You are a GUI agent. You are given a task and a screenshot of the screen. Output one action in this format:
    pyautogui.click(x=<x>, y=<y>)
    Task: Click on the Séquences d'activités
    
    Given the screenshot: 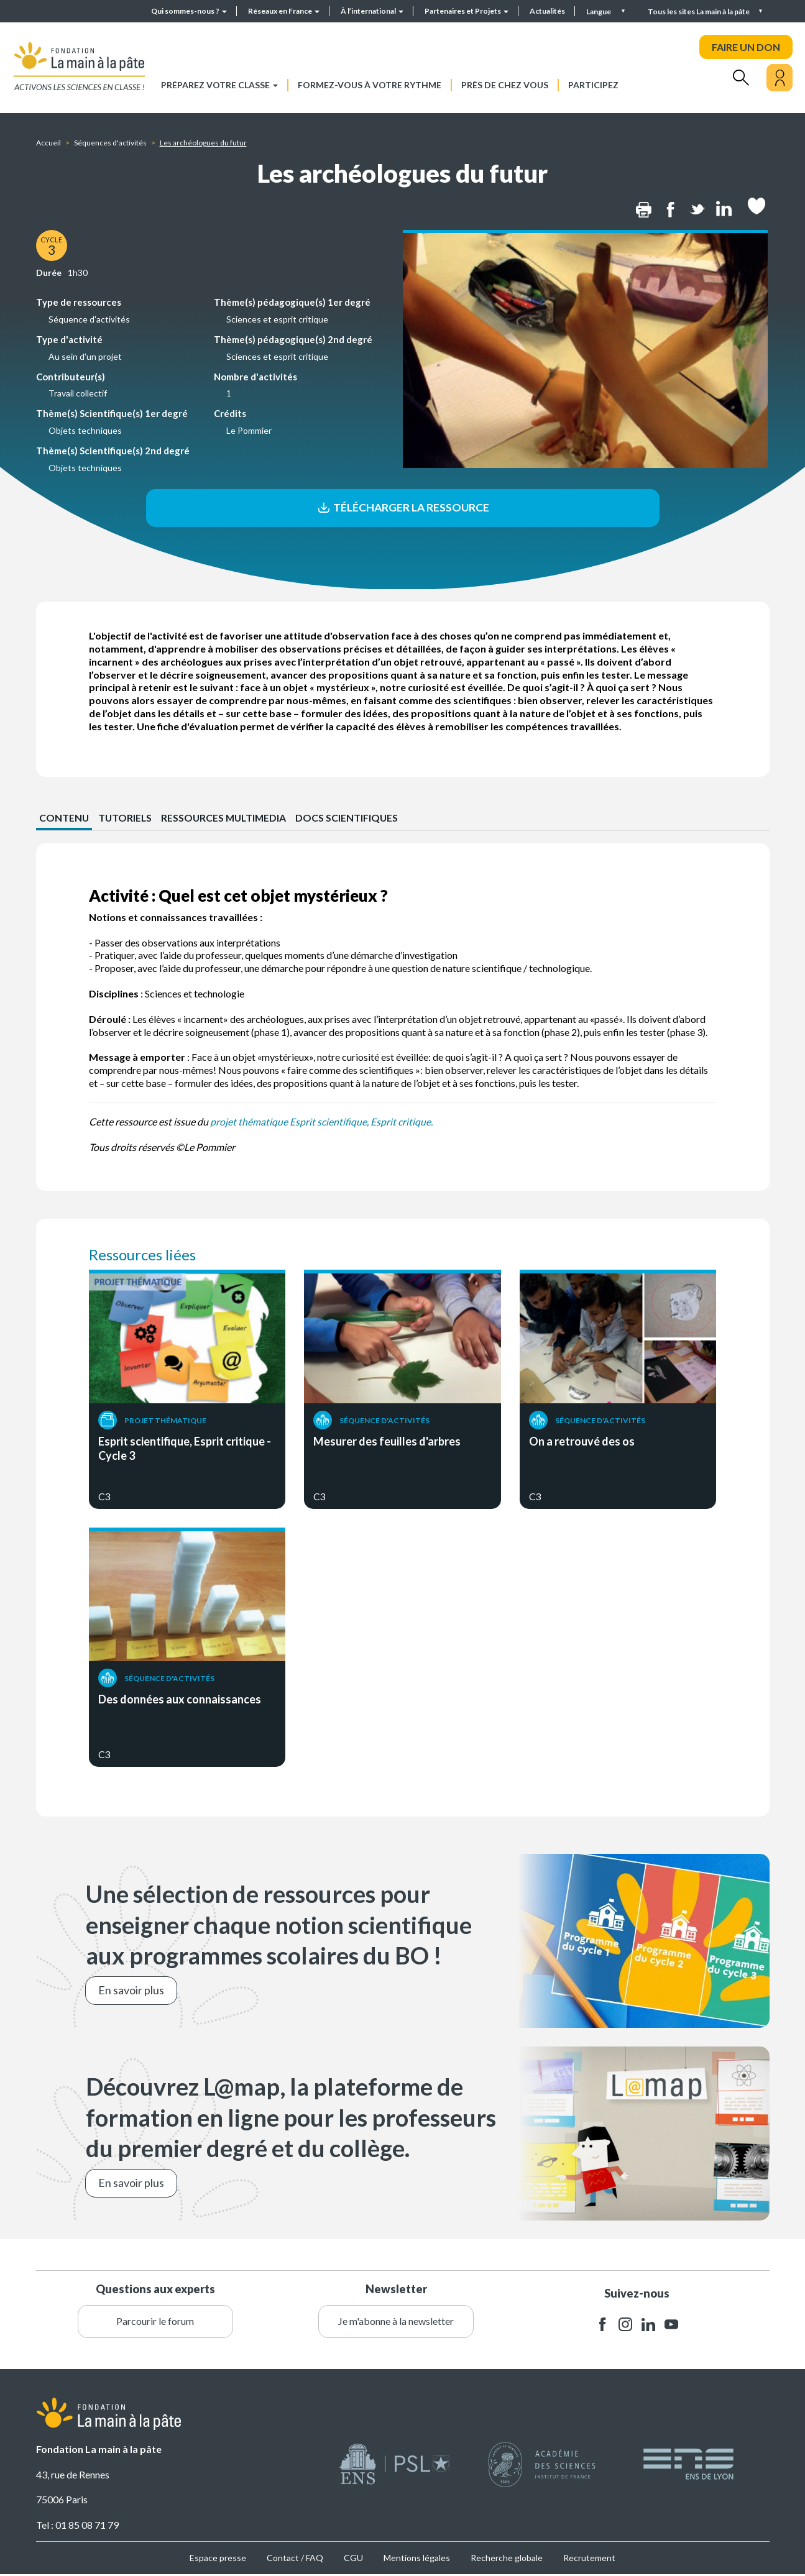 What is the action you would take?
    pyautogui.click(x=110, y=142)
    